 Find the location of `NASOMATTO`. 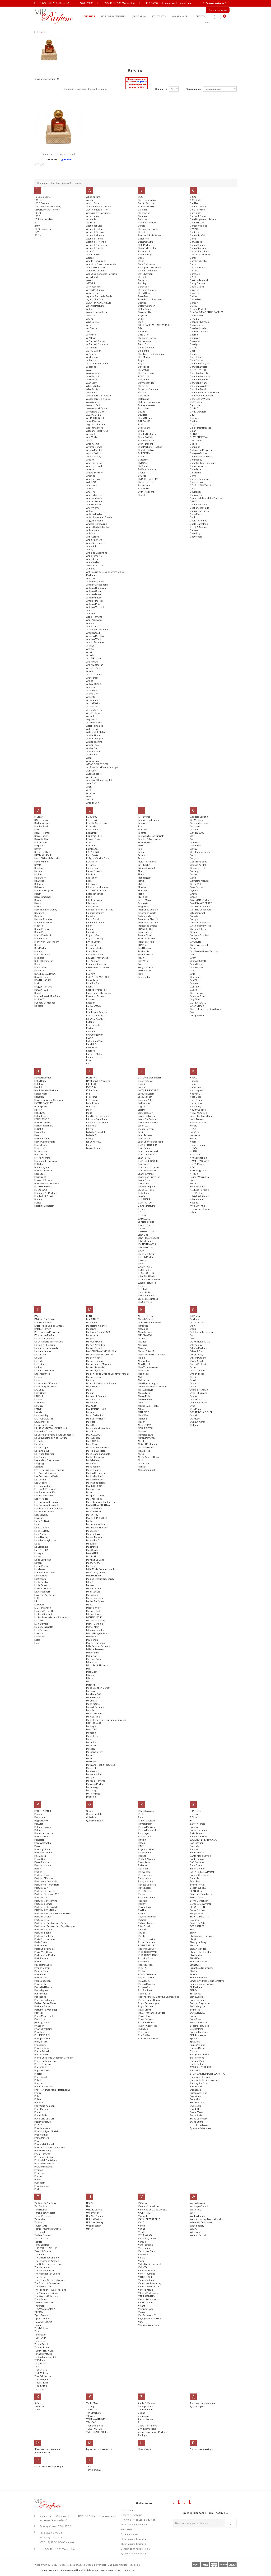

NASOMATTO is located at coordinates (145, 1335).